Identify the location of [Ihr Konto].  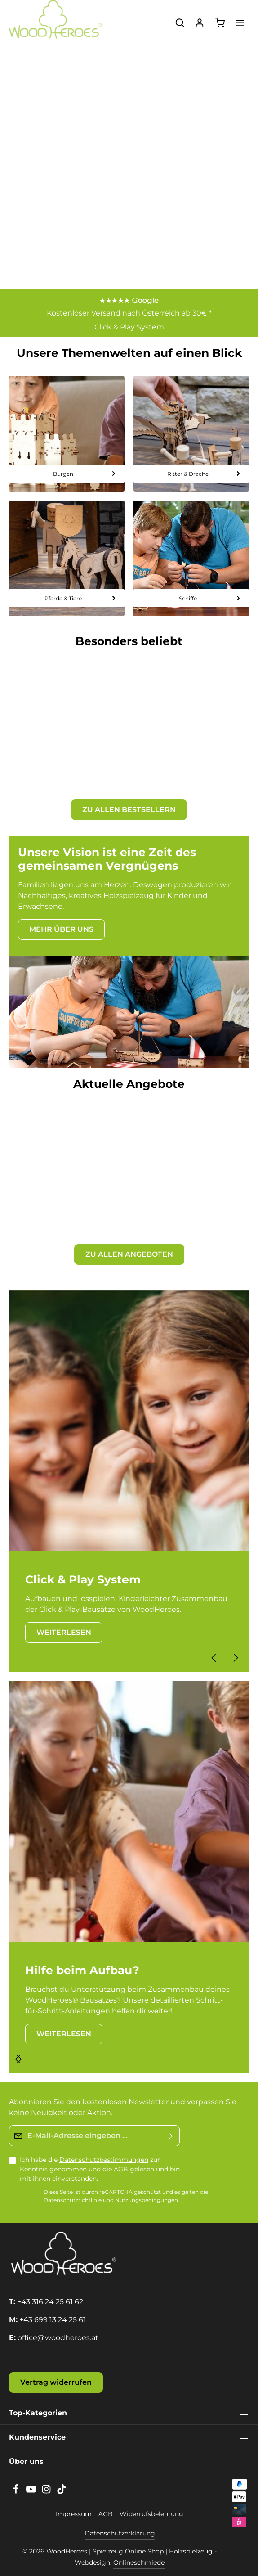
(200, 23).